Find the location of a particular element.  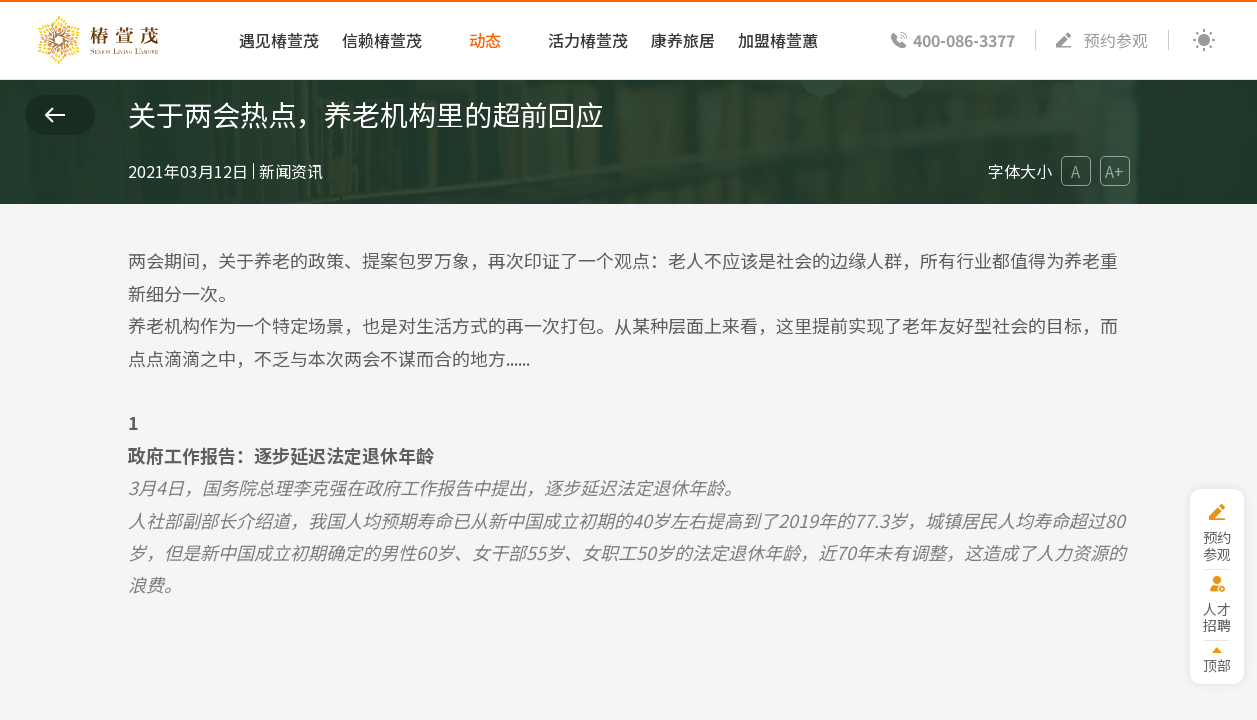

预约参观 is located at coordinates (1116, 40).